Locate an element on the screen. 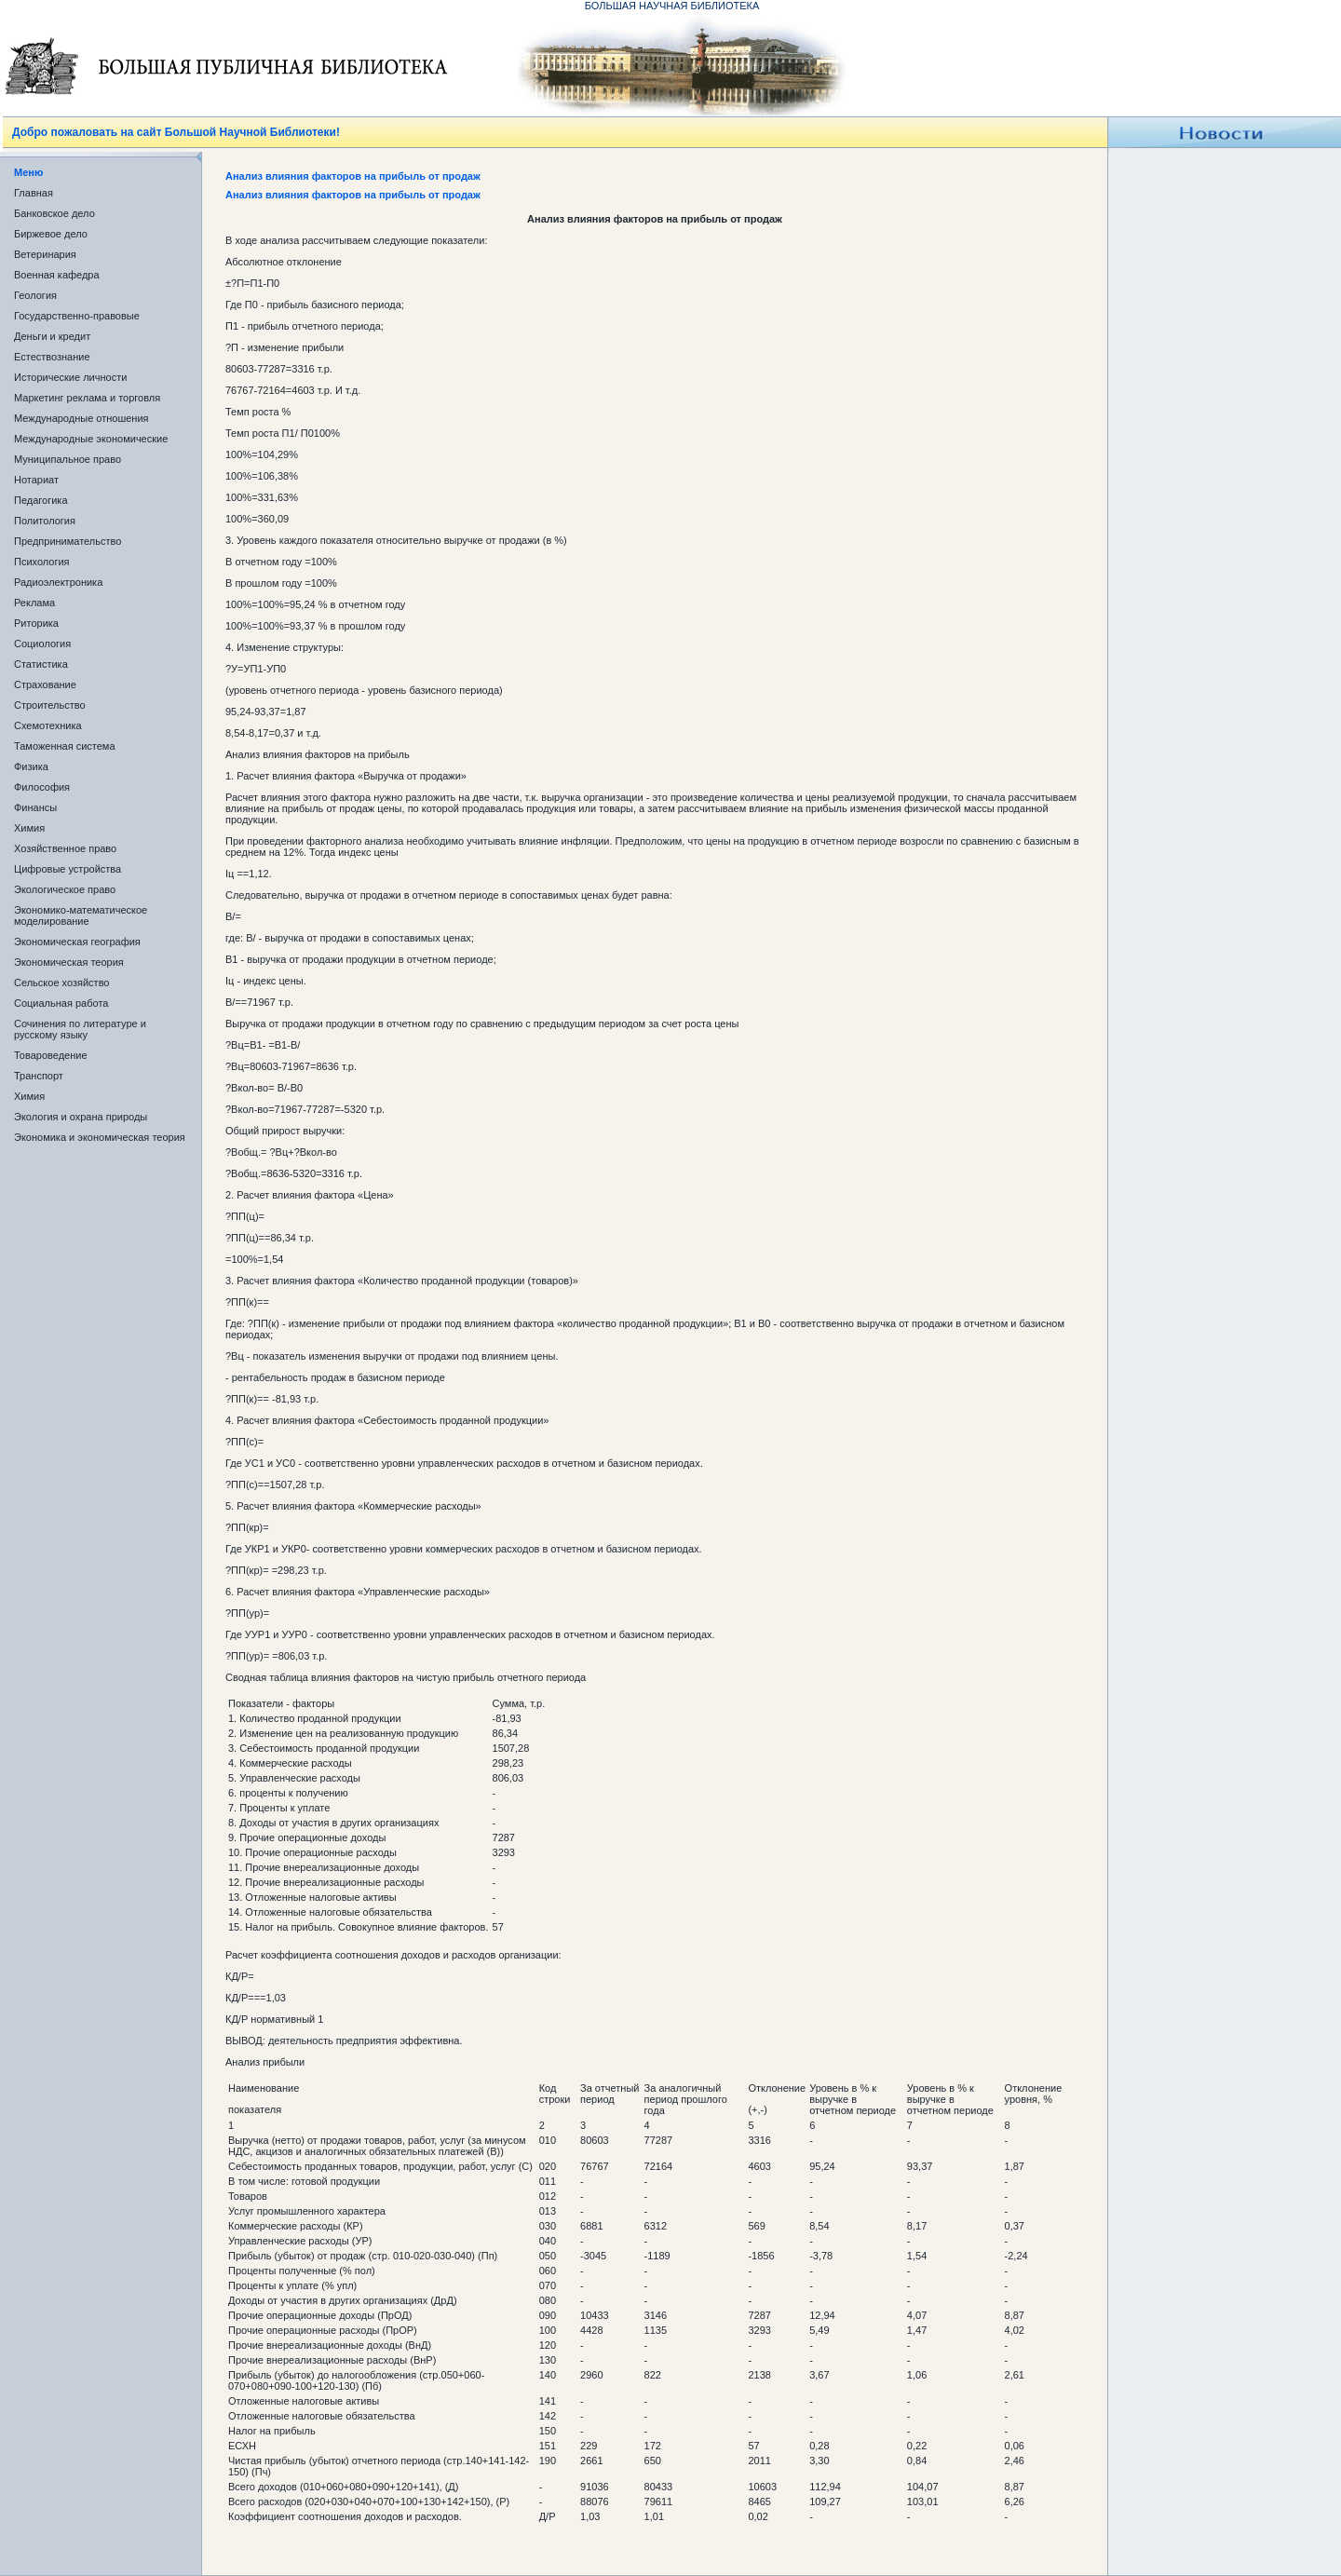  Сочинения по литературе и русскому языку is located at coordinates (80, 1029).